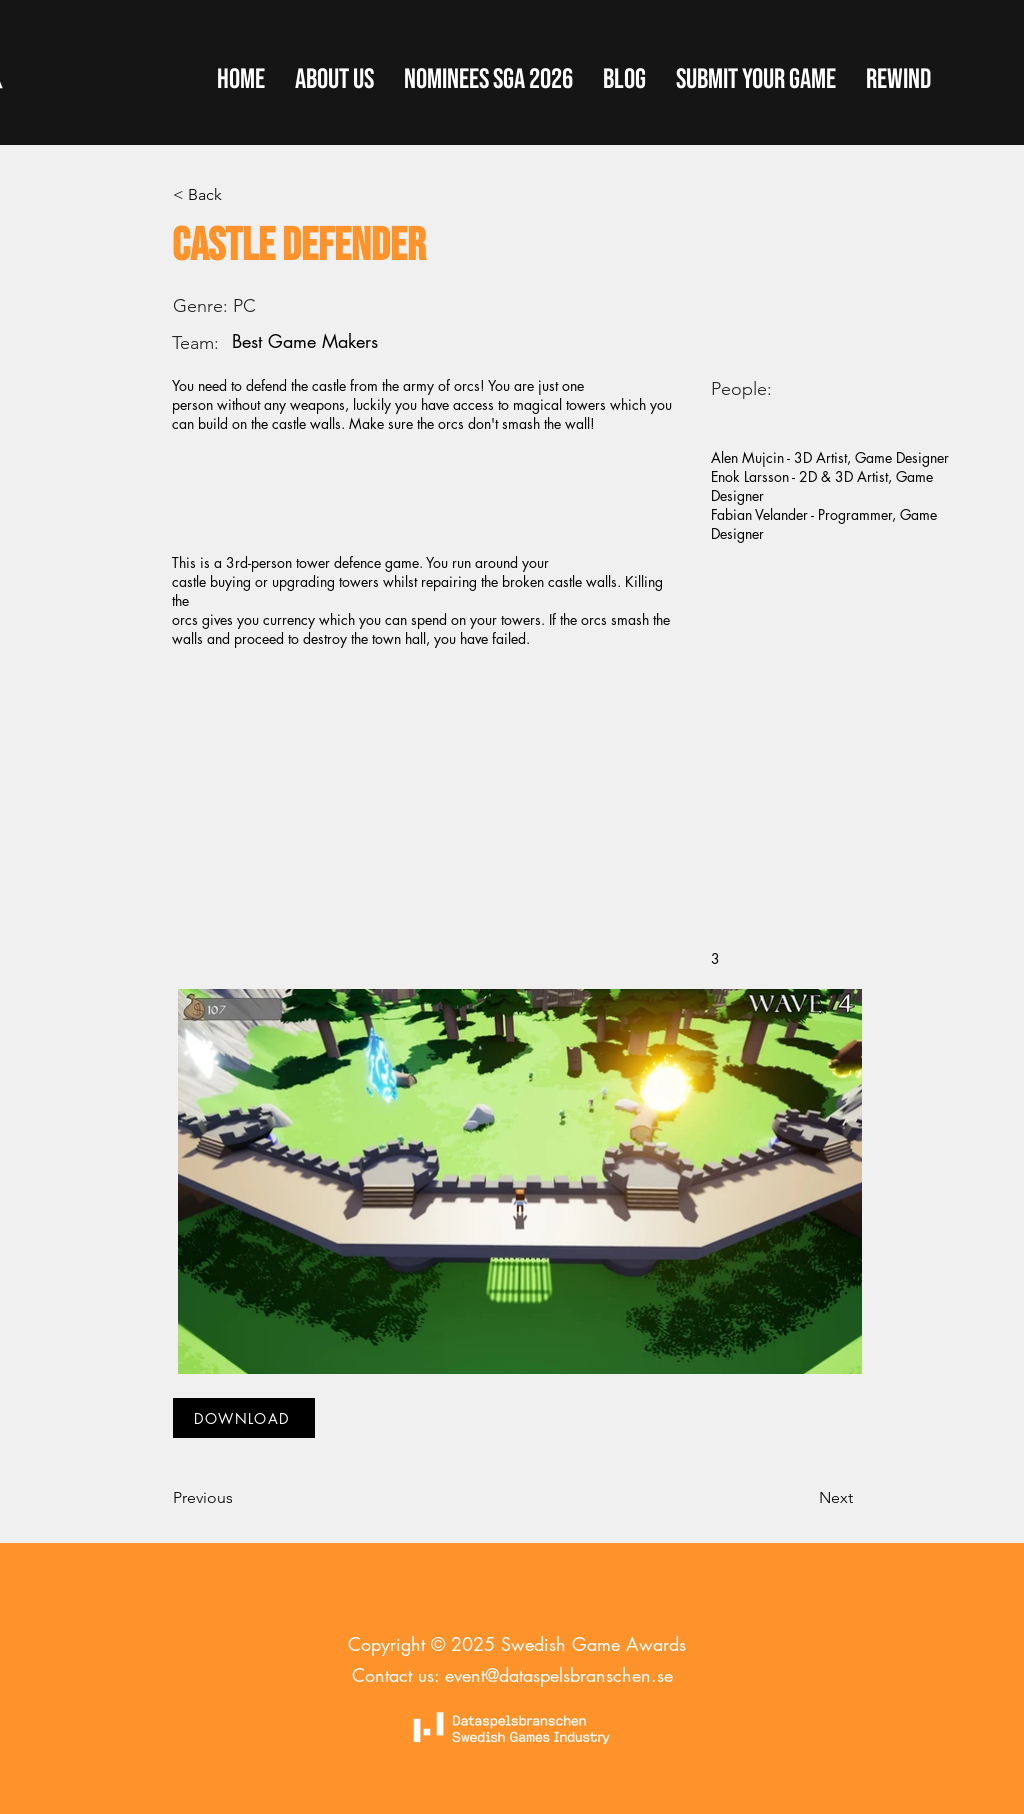 This screenshot has height=1814, width=1024. I want to click on [Previous], so click(239, 1498).